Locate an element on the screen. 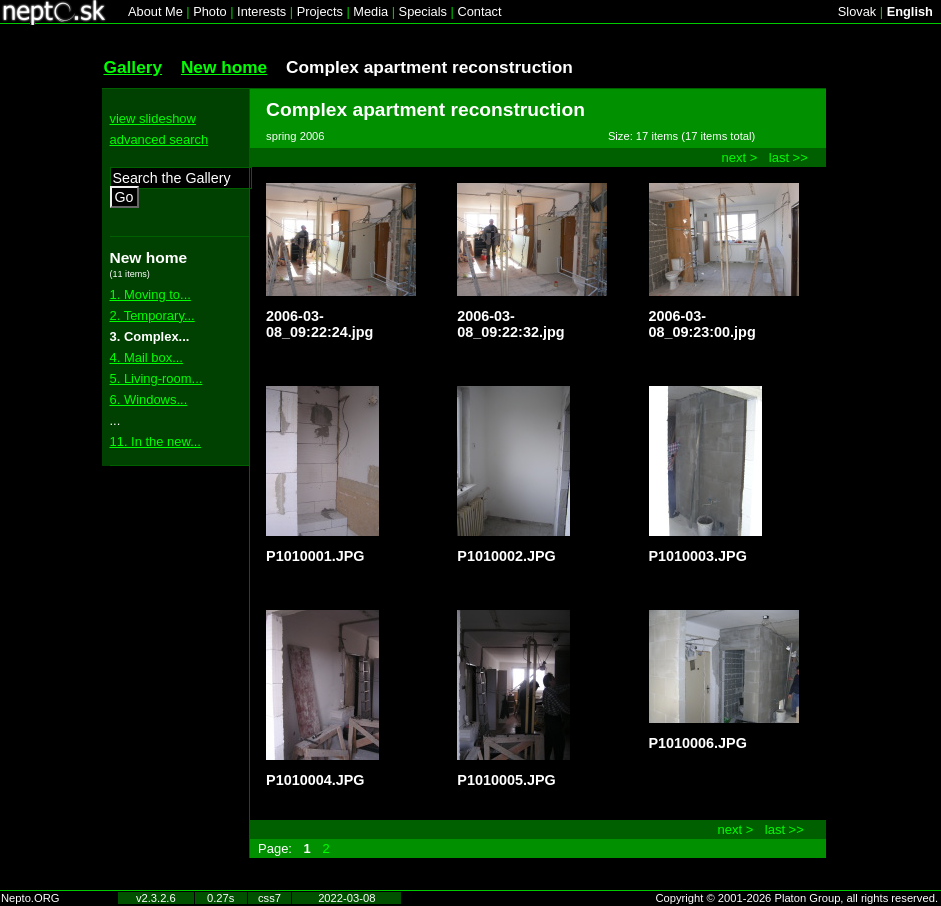 This screenshot has height=906, width=941. Photo is located at coordinates (209, 11).